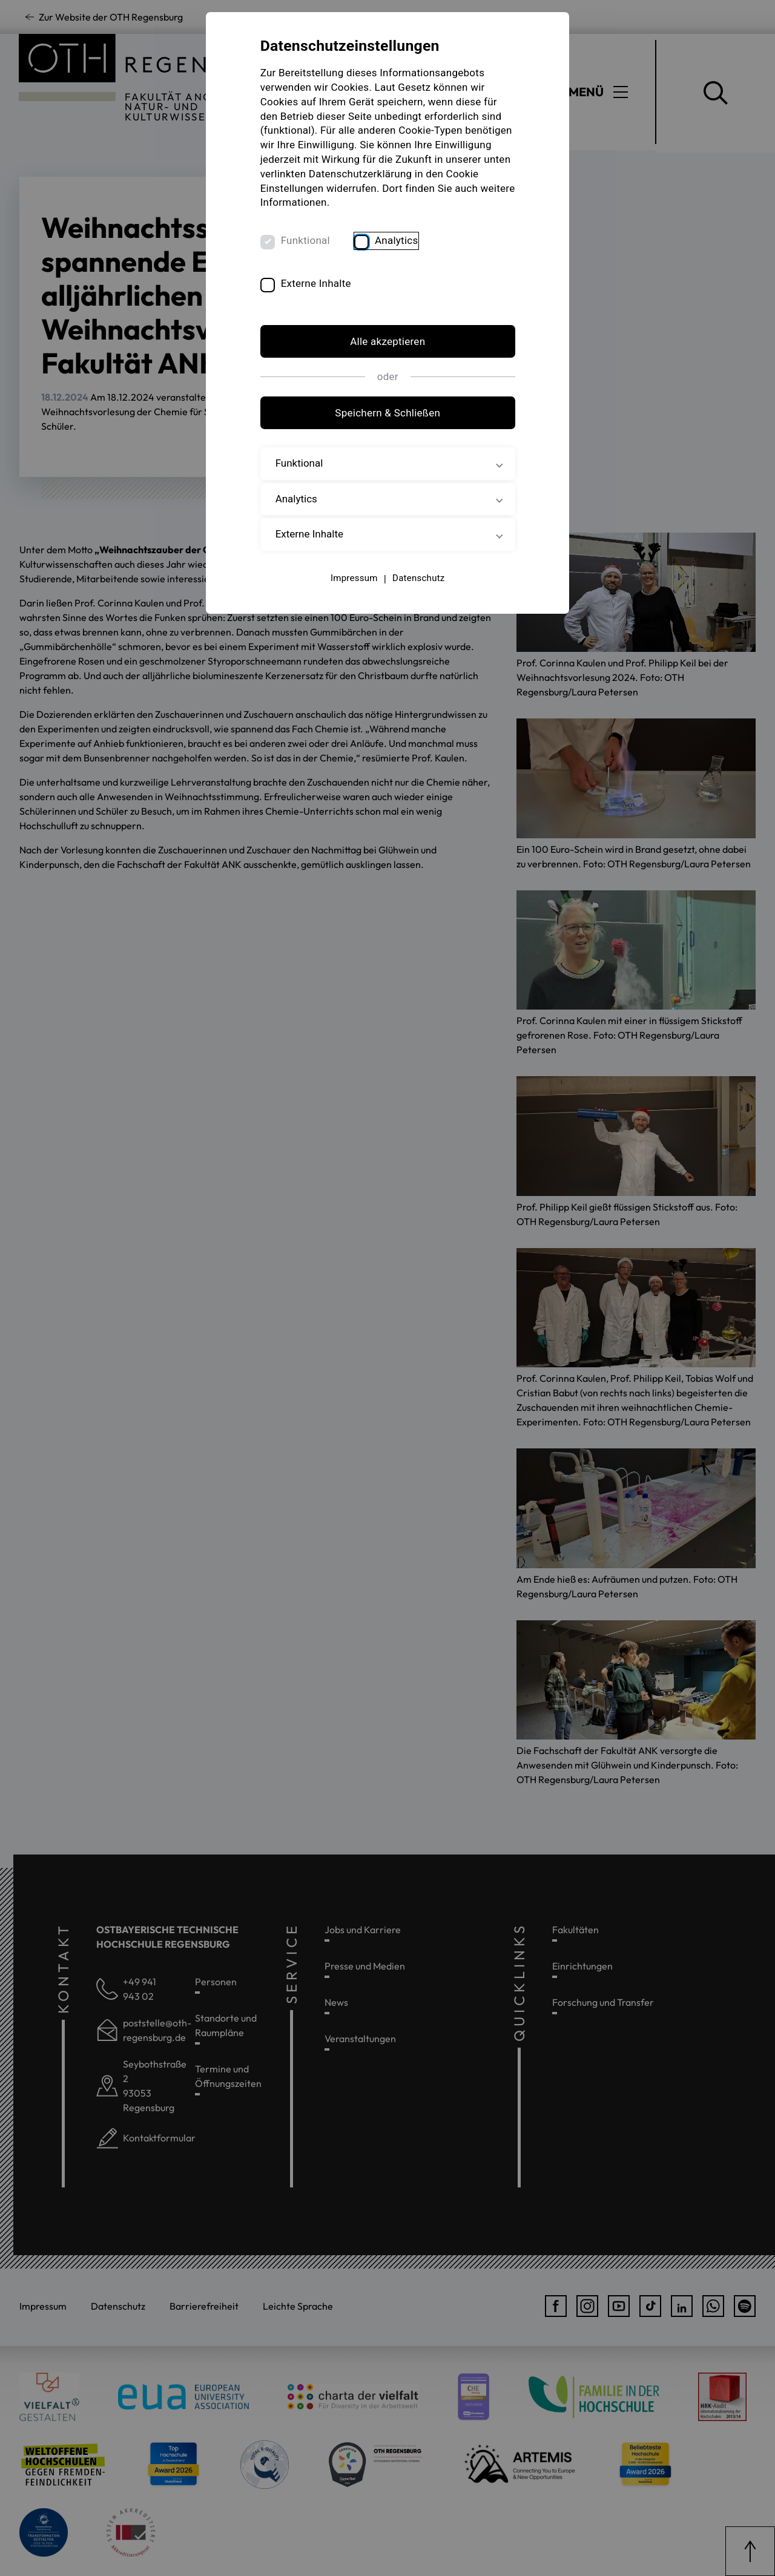  Describe the element at coordinates (387, 341) in the screenshot. I see `Alle akzeptieren` at that location.